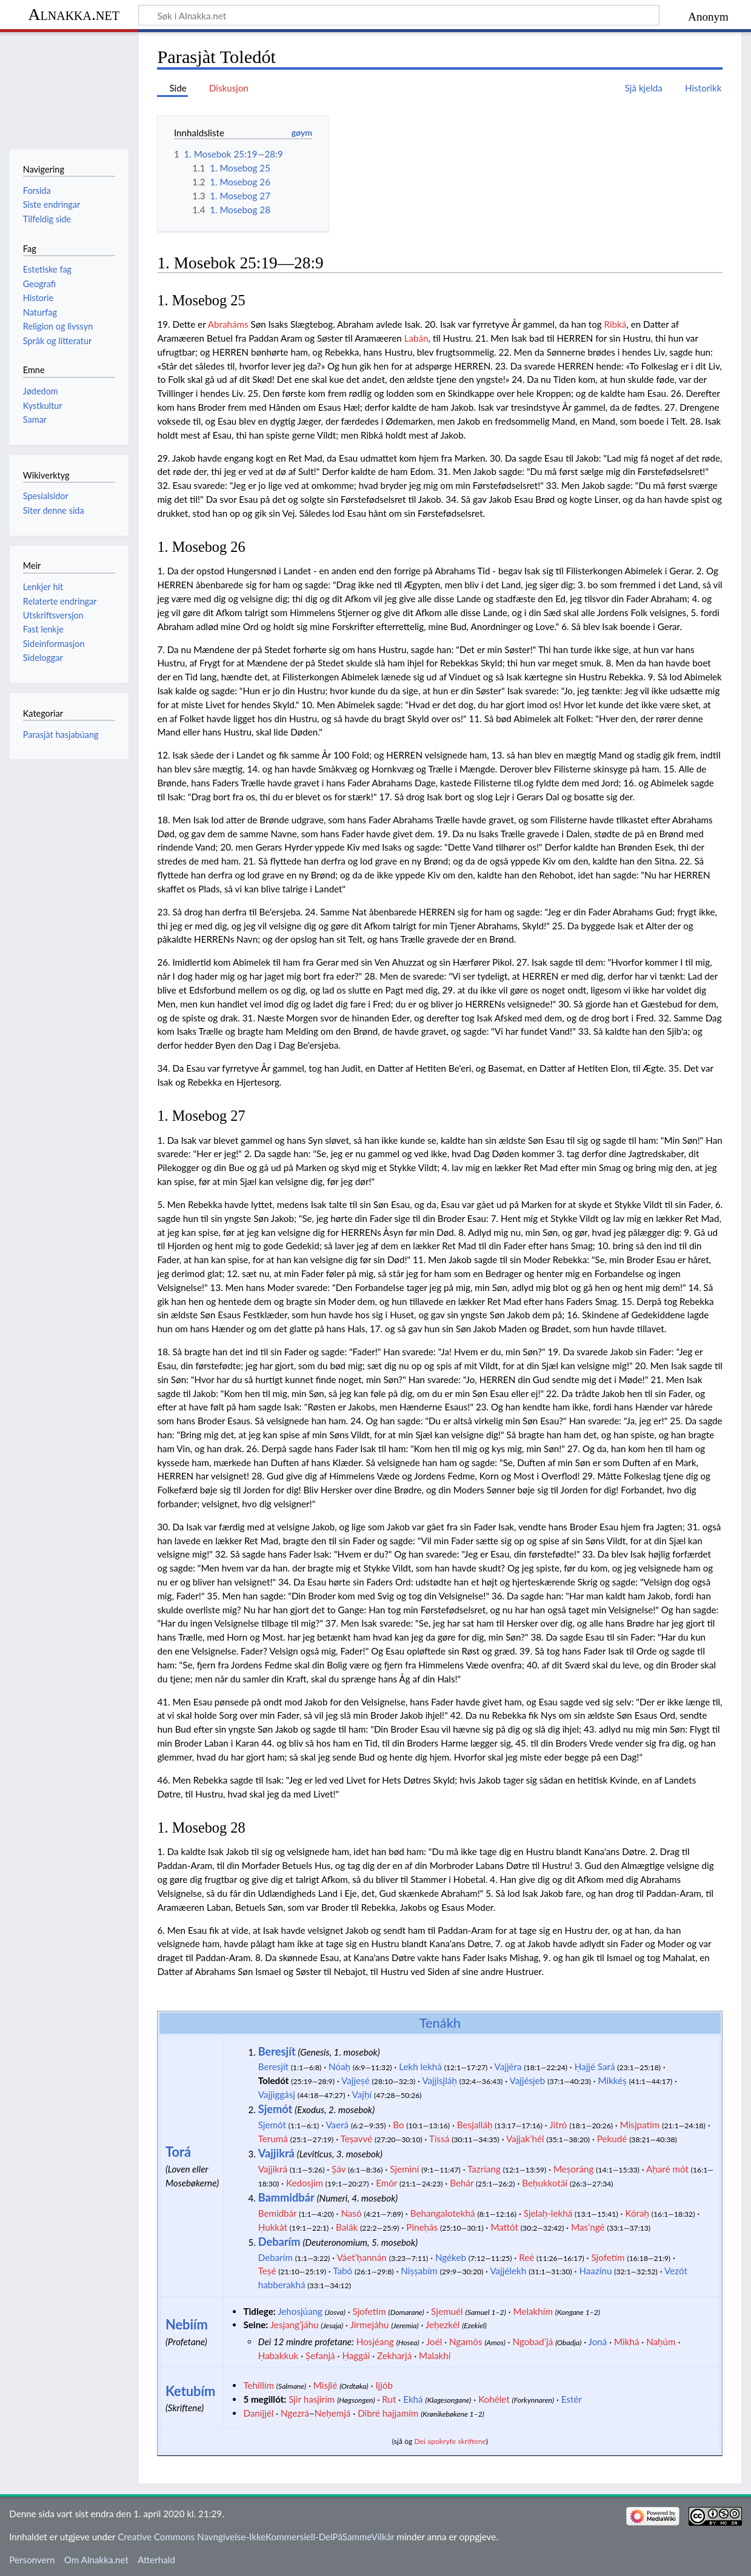 This screenshot has height=2576, width=751. I want to click on Teṣé, so click(267, 2270).